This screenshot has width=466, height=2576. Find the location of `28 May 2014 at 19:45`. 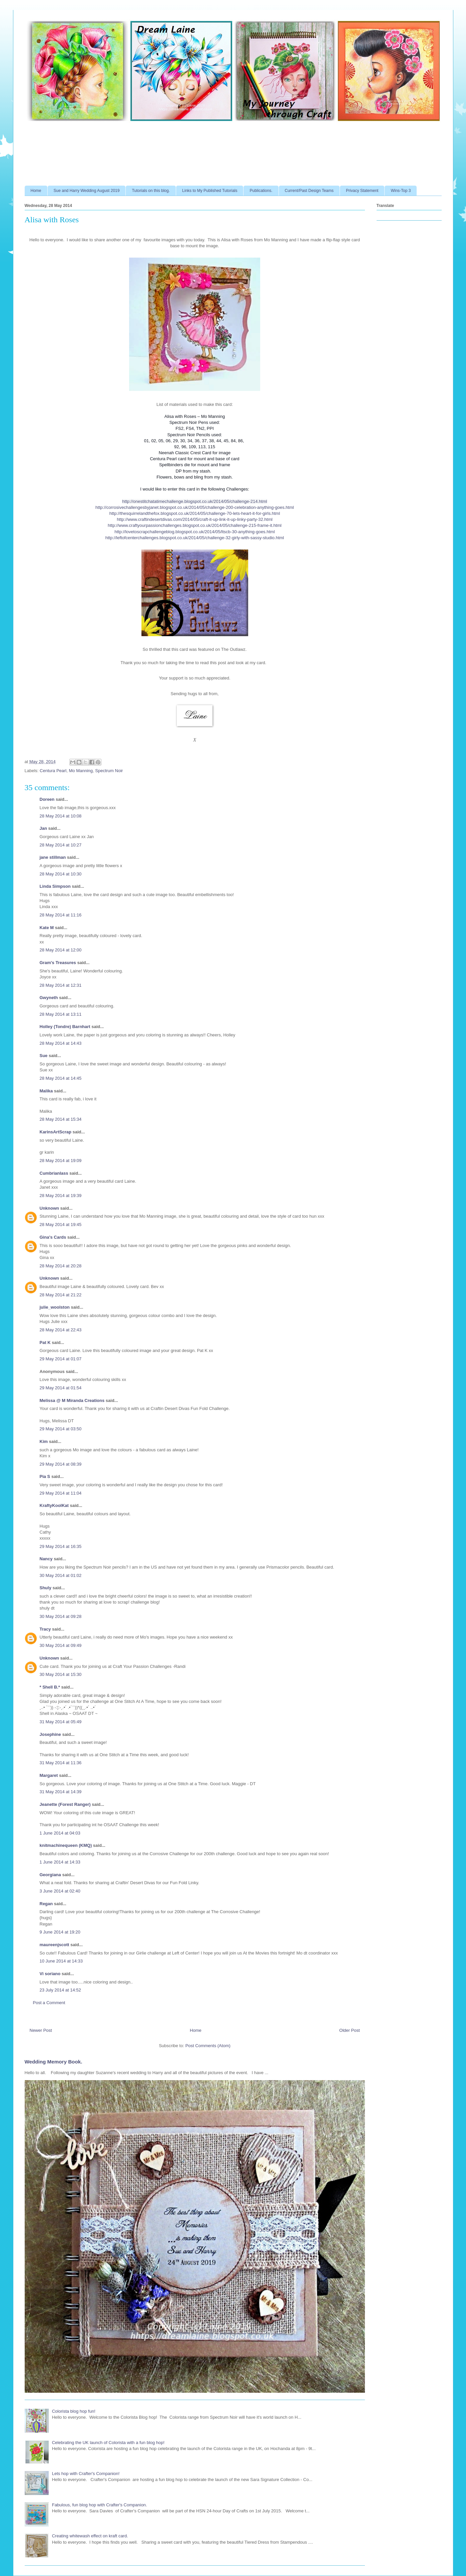

28 May 2014 at 19:45 is located at coordinates (61, 1224).